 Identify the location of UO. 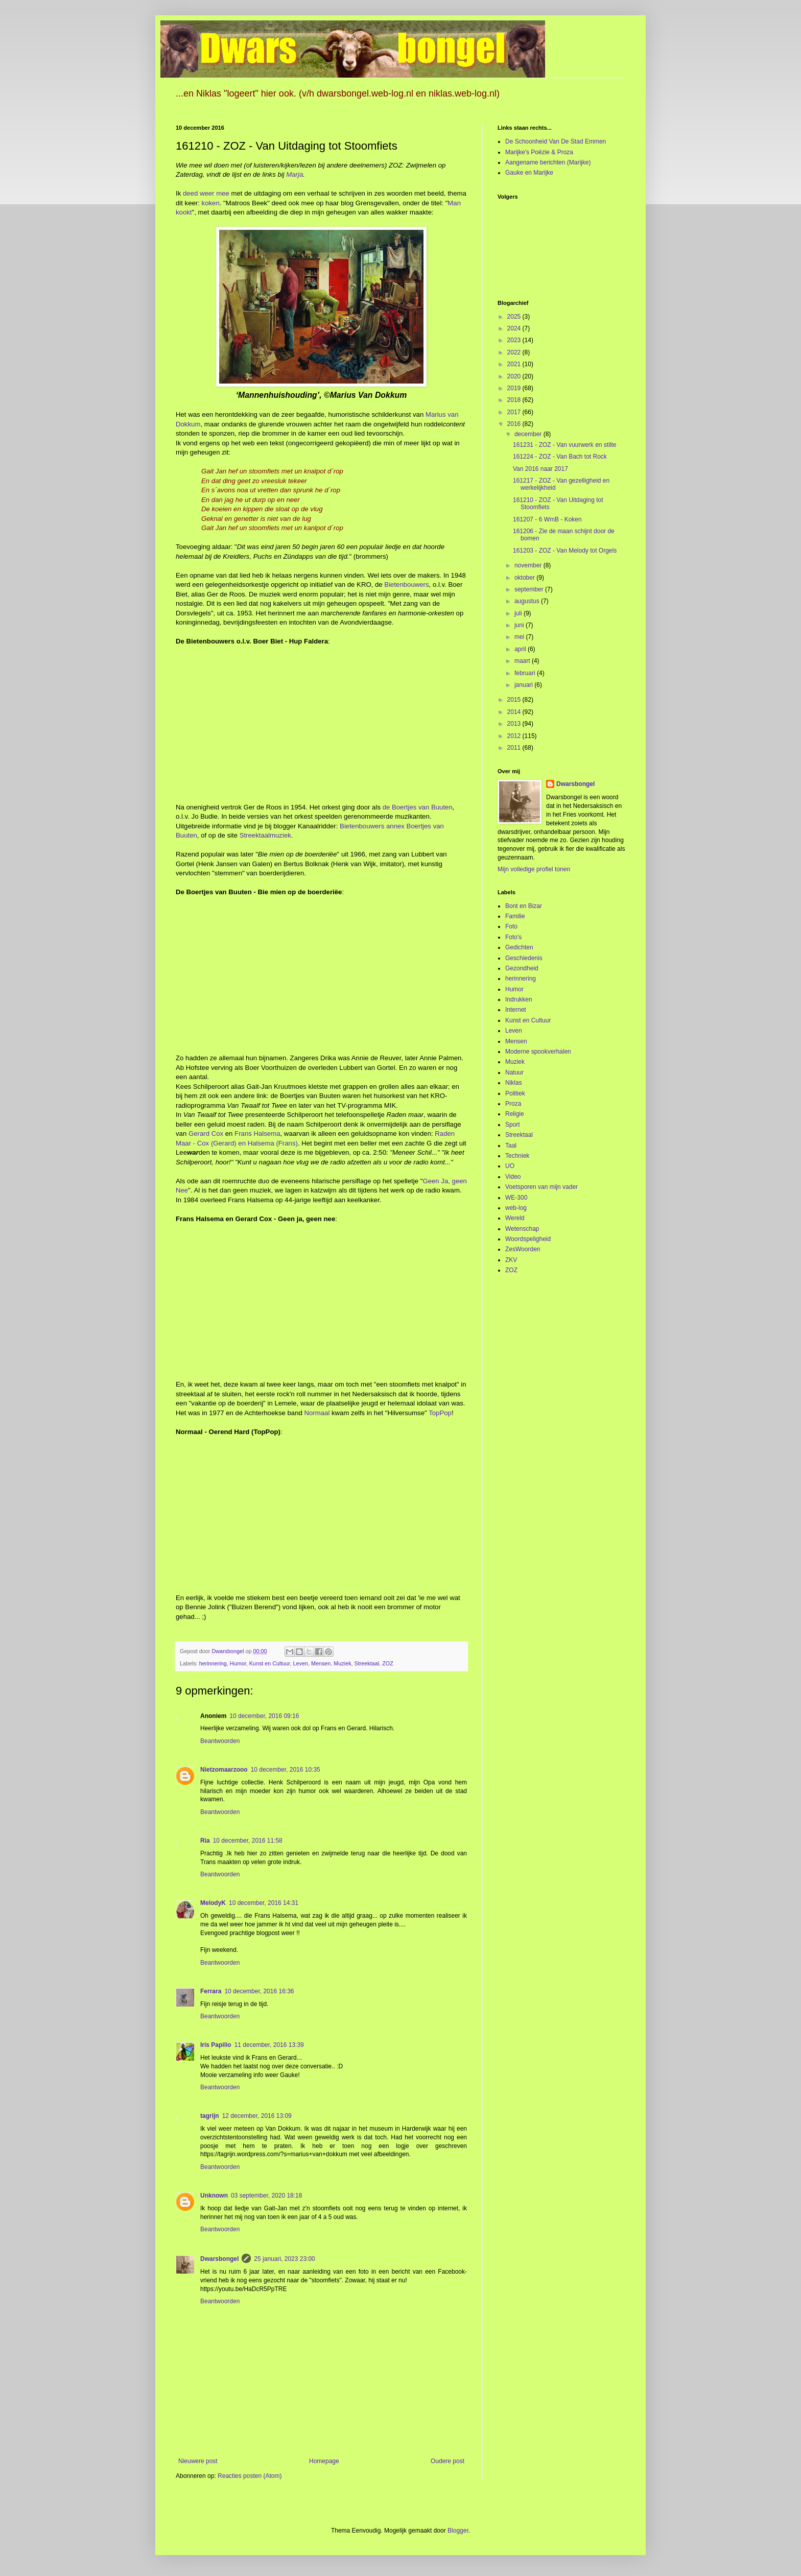
(509, 1166).